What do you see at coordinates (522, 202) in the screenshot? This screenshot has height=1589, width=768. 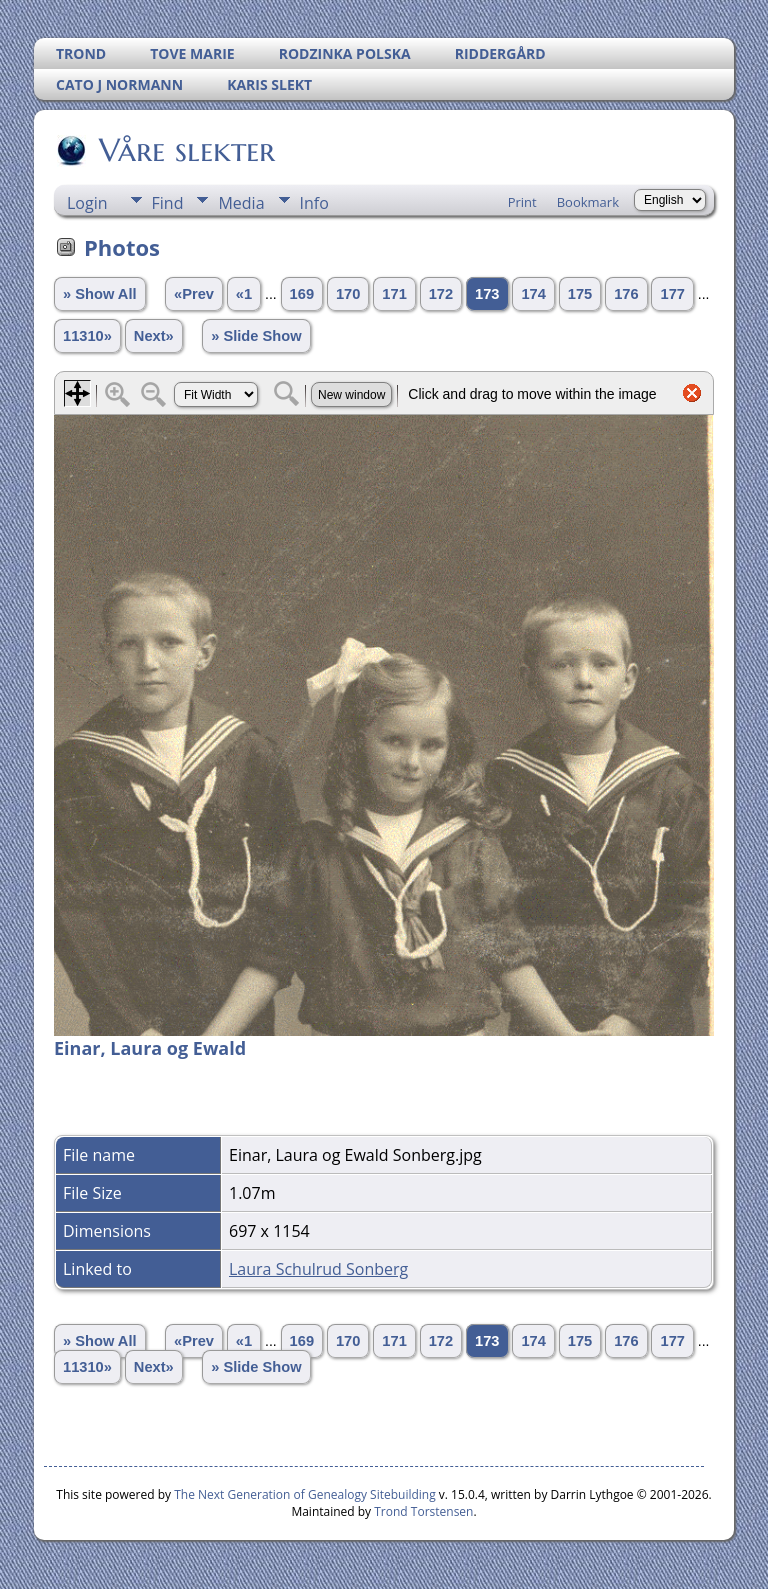 I see `Print` at bounding box center [522, 202].